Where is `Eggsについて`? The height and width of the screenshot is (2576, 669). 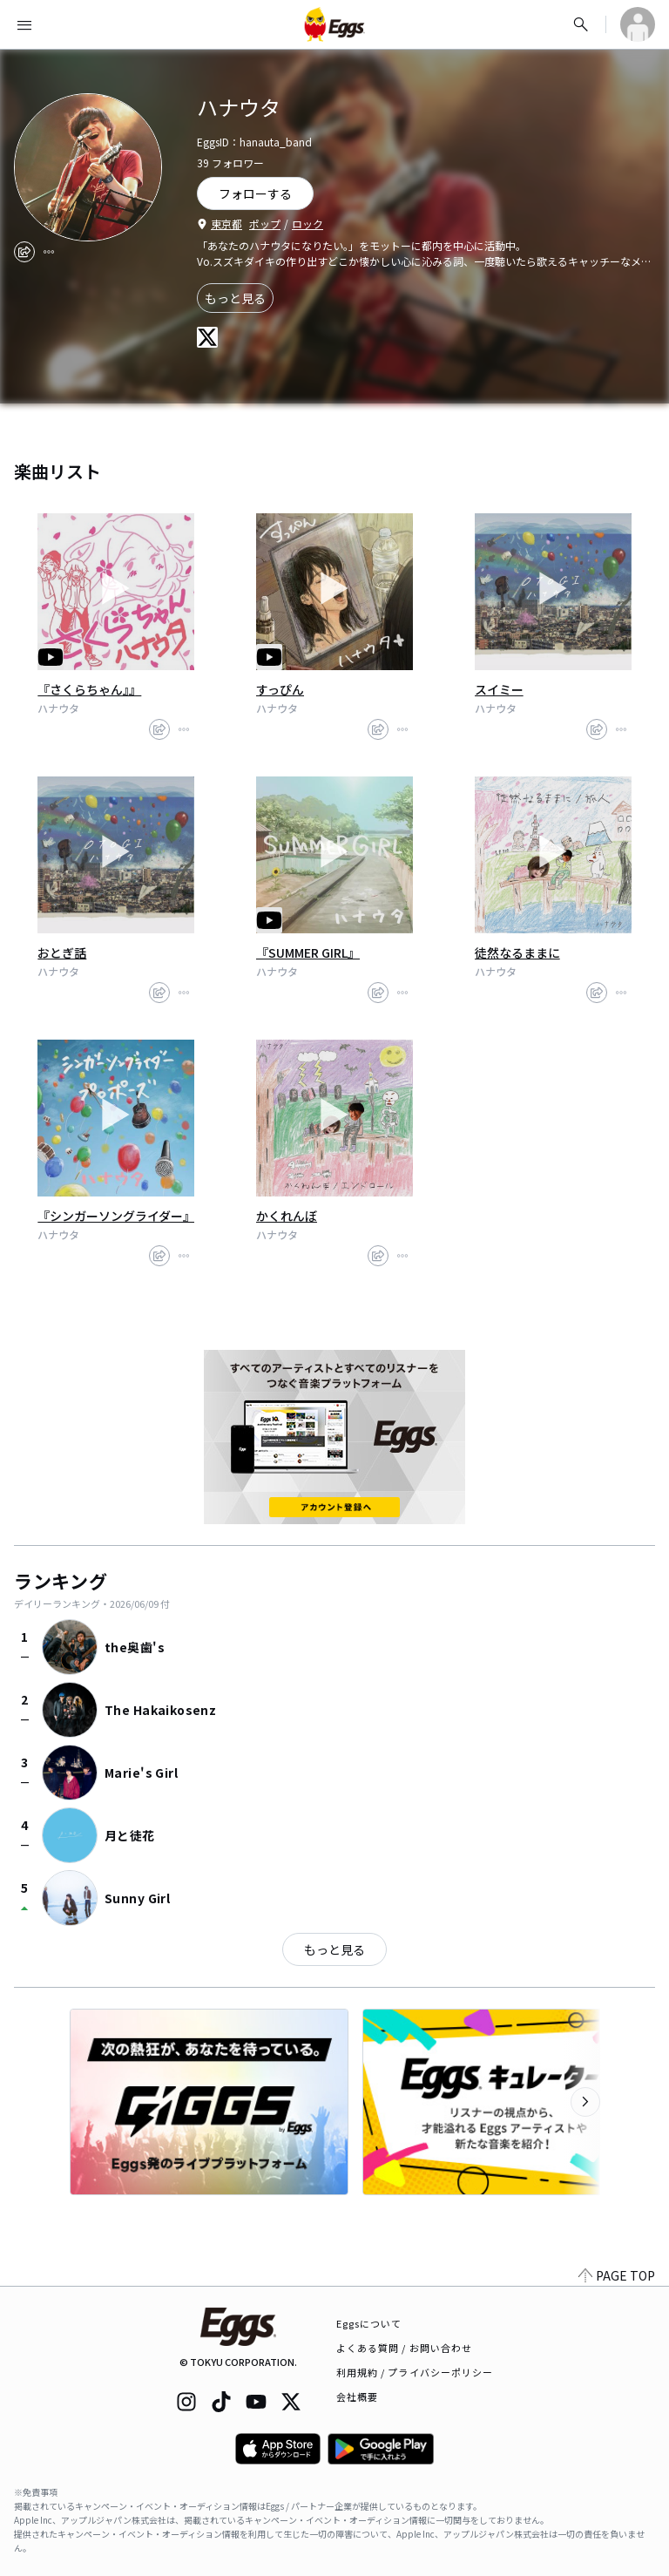 Eggsについて is located at coordinates (369, 2323).